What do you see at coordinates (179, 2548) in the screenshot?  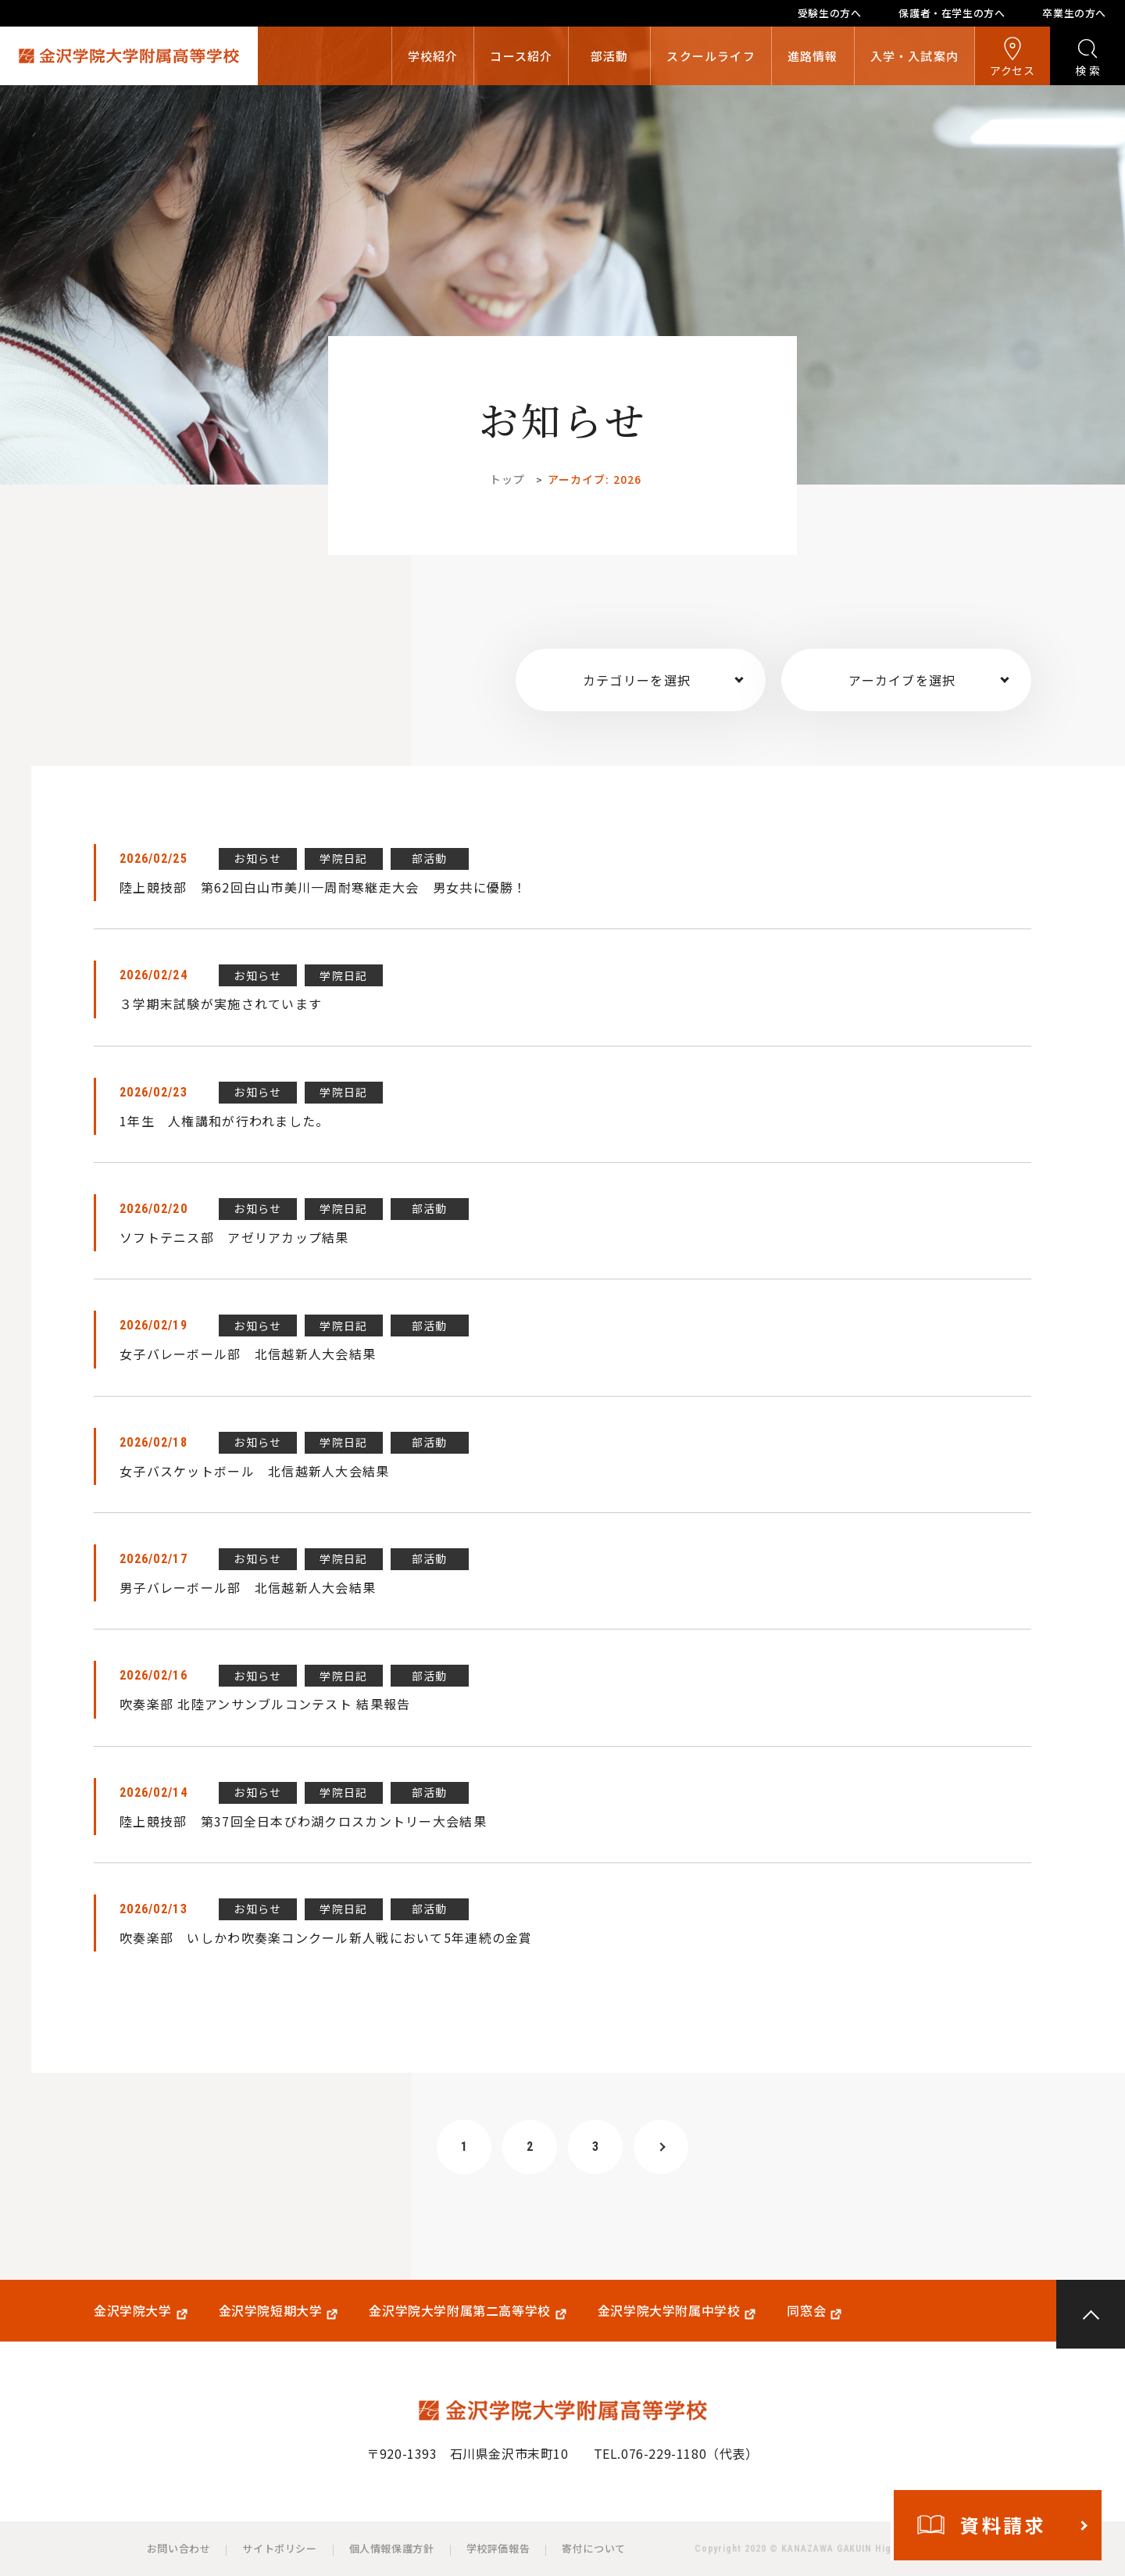 I see `お問い合わせ` at bounding box center [179, 2548].